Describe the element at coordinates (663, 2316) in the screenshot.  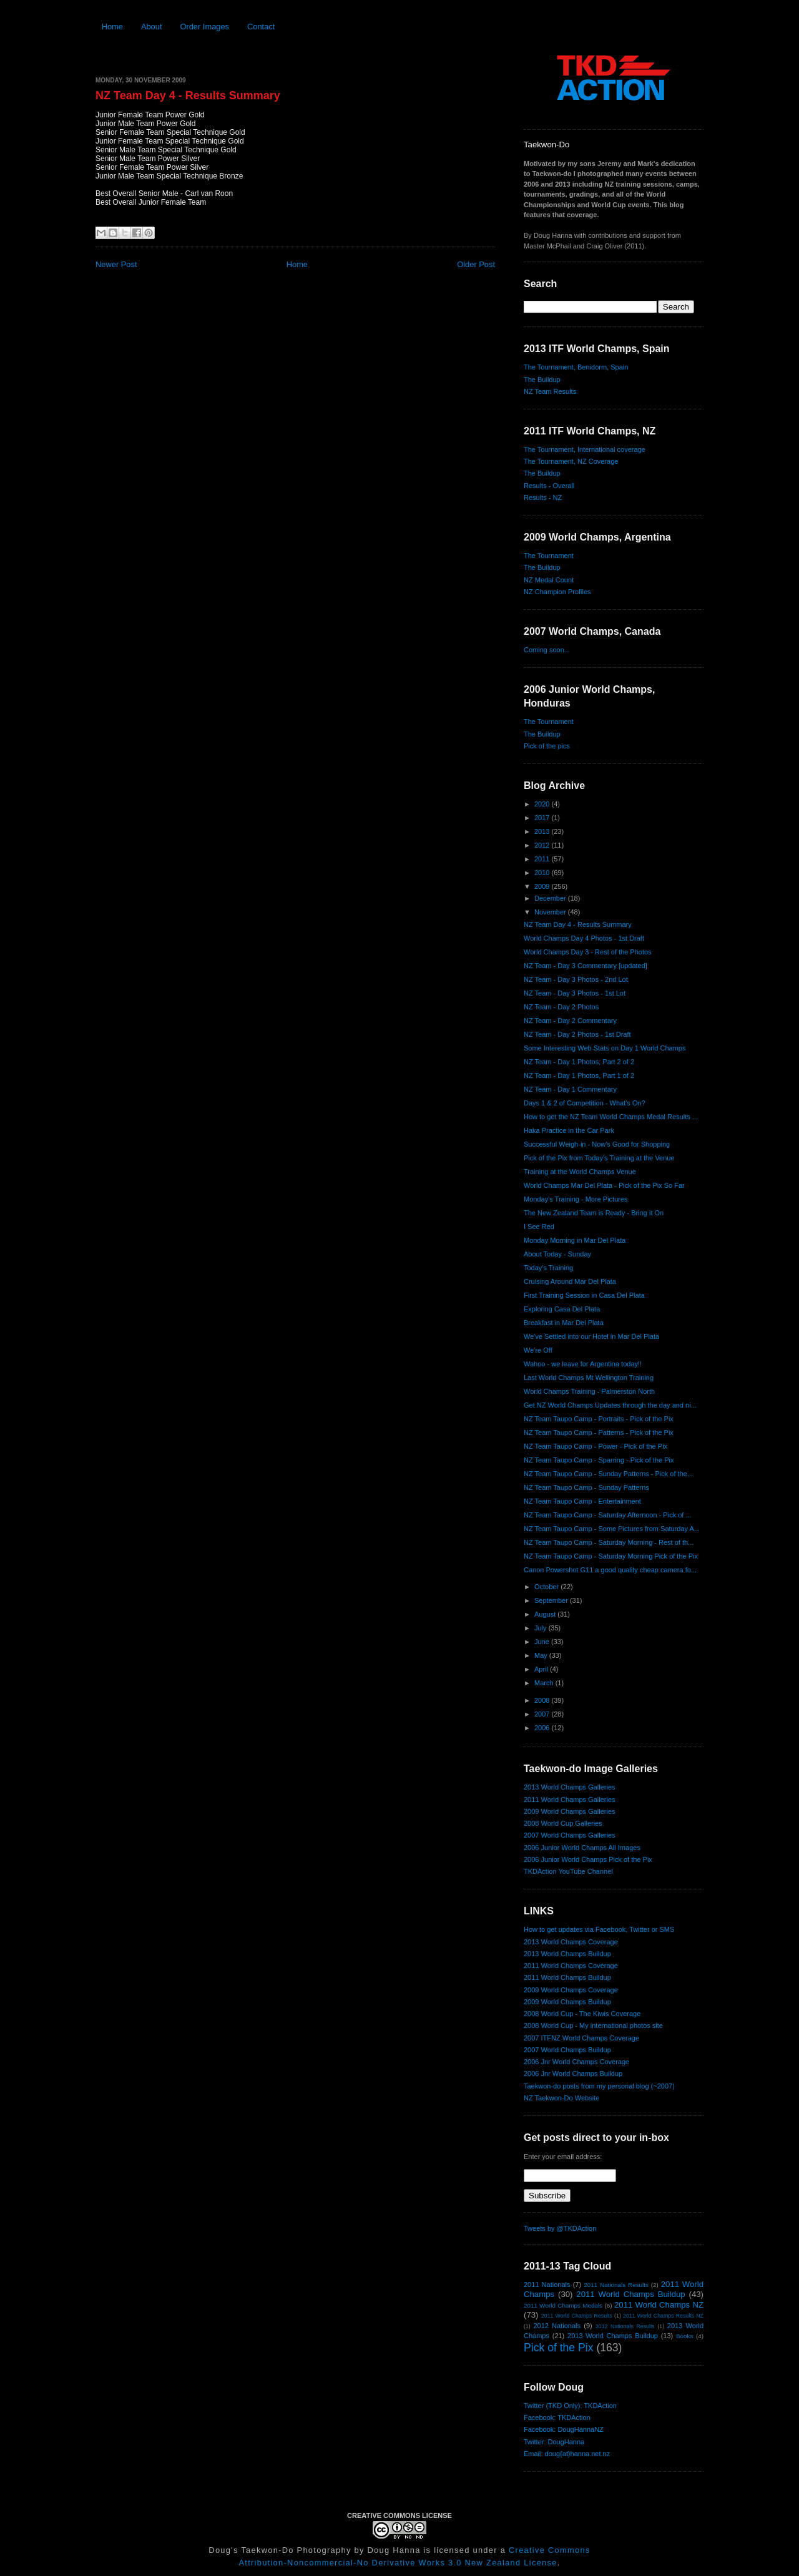
I see `2011 World Champs Results NZ` at that location.